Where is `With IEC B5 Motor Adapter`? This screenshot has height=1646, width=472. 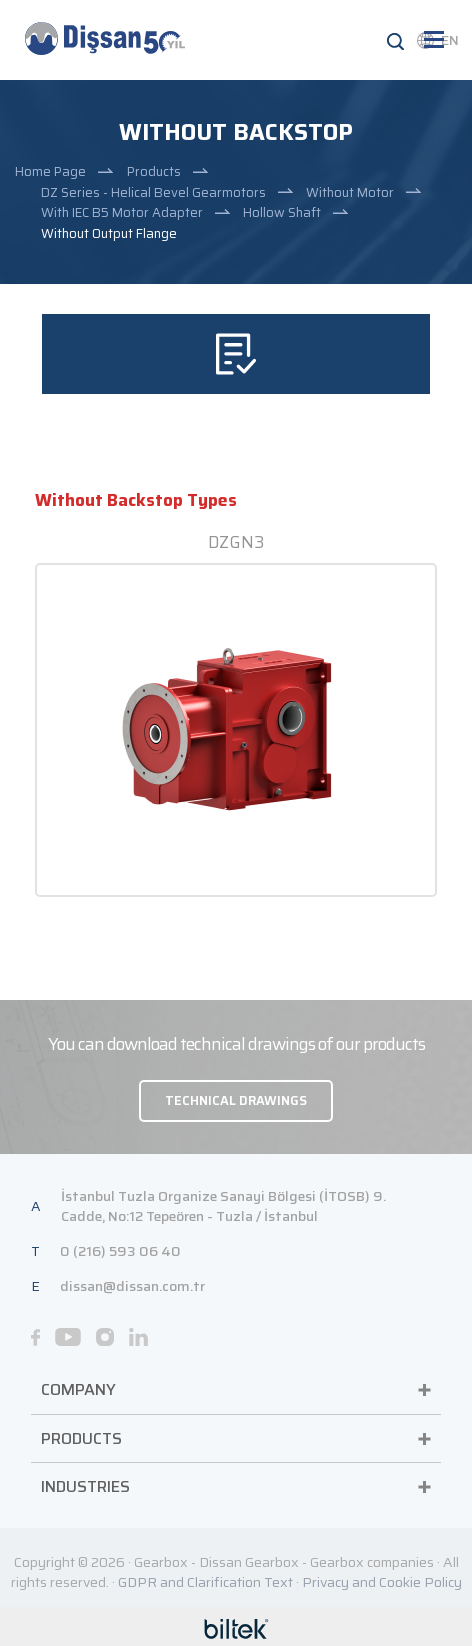
With IEC B5 Motor Adapter is located at coordinates (122, 212).